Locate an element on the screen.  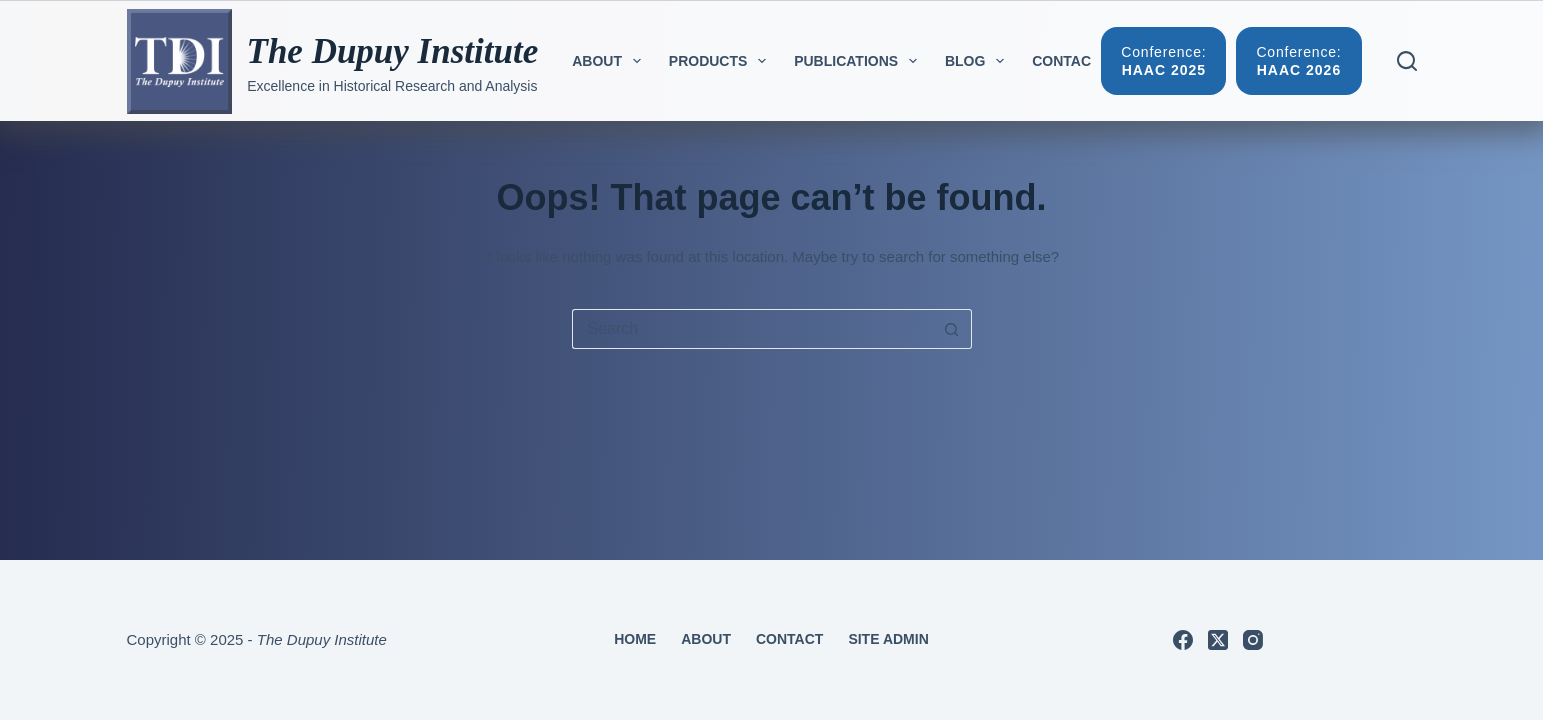
Publications is located at coordinates (859, 61).